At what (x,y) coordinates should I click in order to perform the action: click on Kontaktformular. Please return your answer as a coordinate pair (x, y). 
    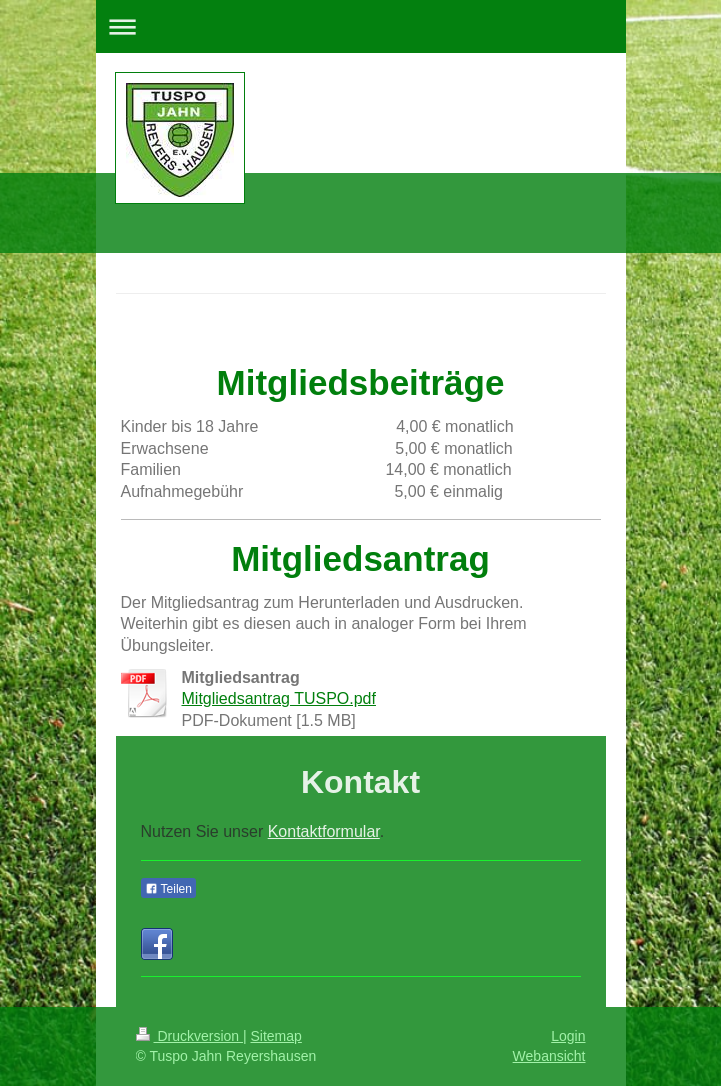
    Looking at the image, I should click on (324, 831).